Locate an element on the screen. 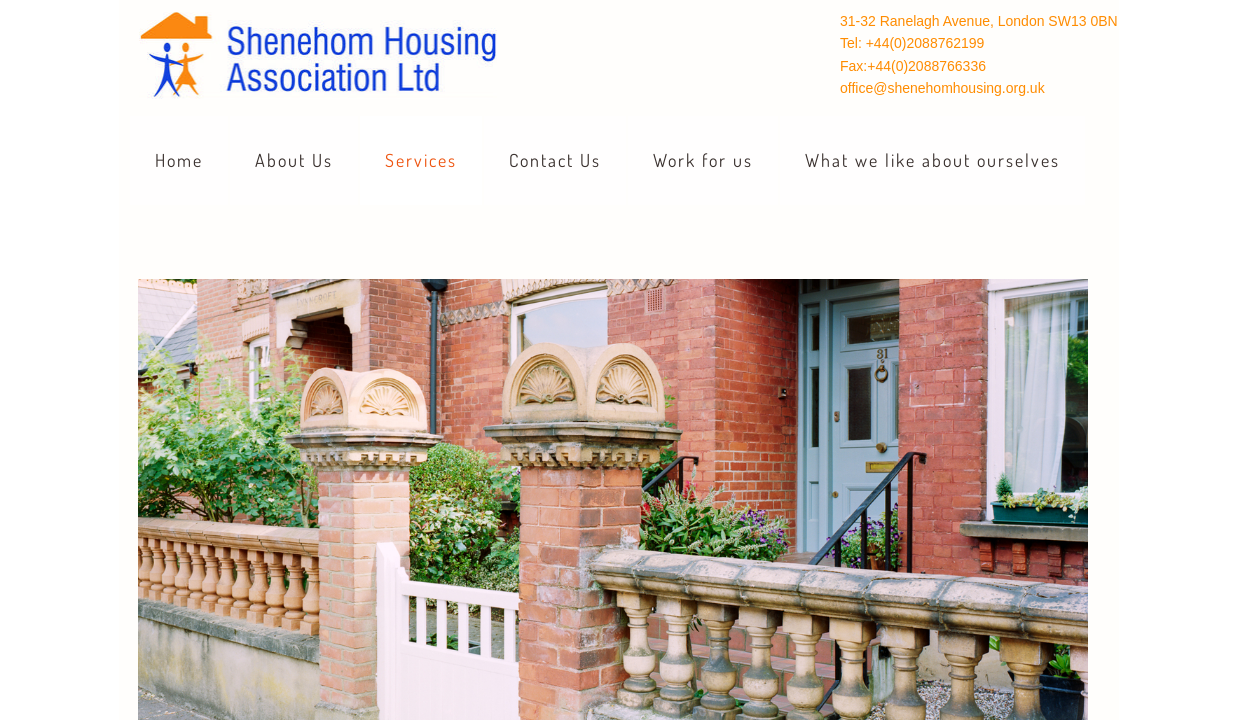 The image size is (1238, 720). Services is located at coordinates (421, 160).